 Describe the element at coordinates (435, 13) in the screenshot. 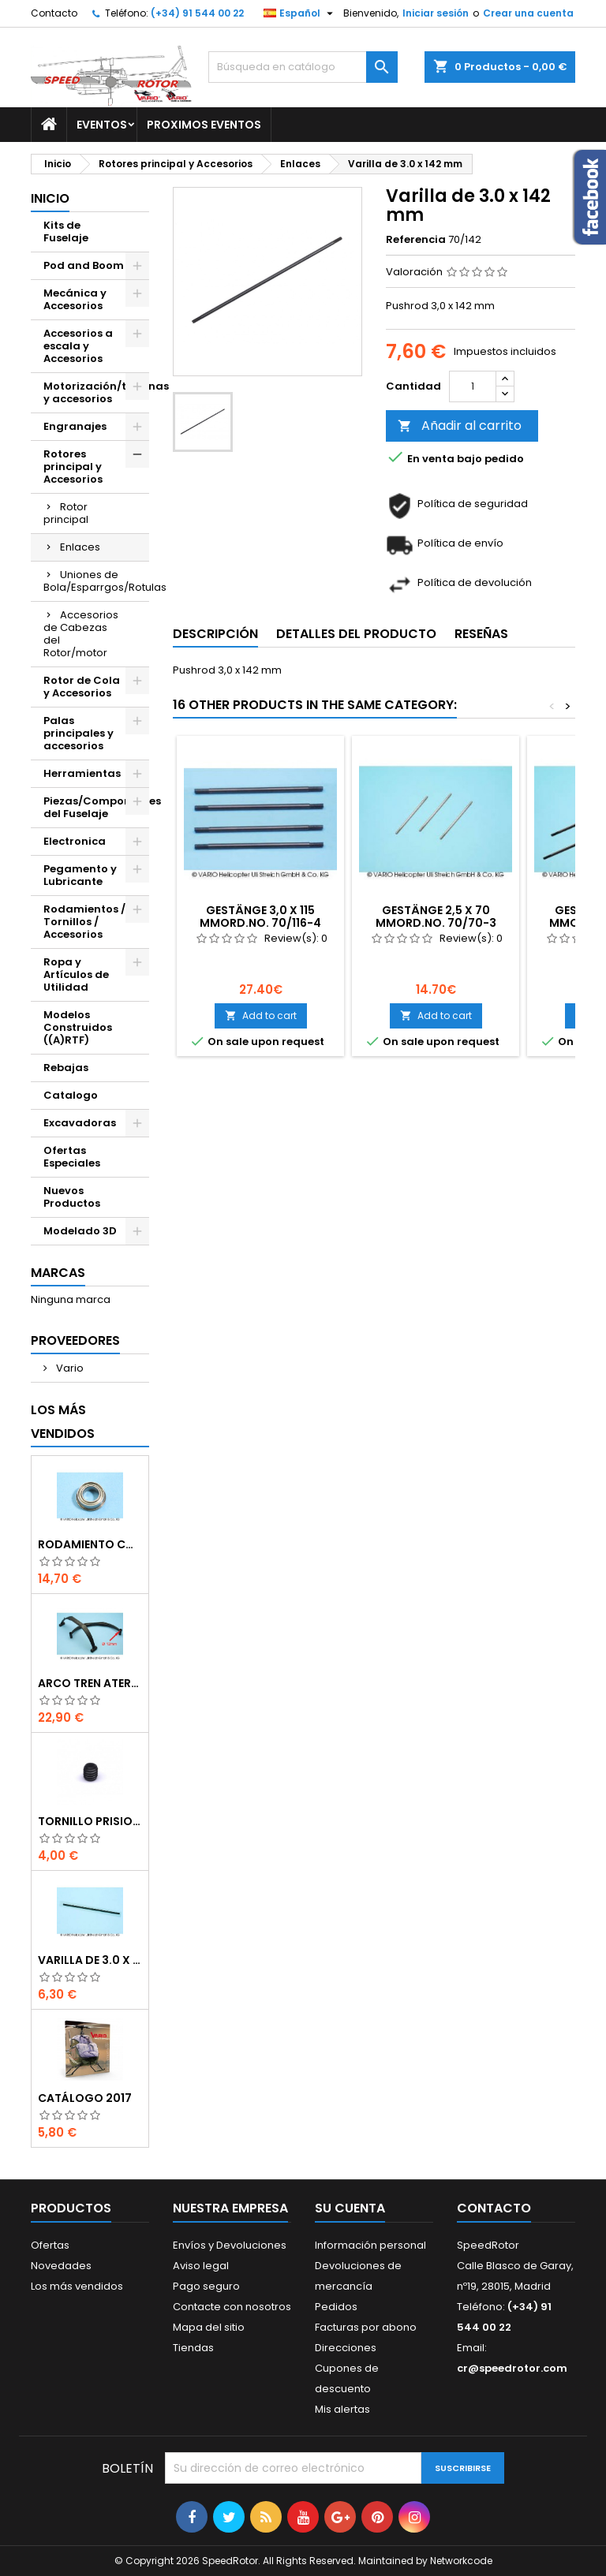

I see `Iniciar sesión` at that location.